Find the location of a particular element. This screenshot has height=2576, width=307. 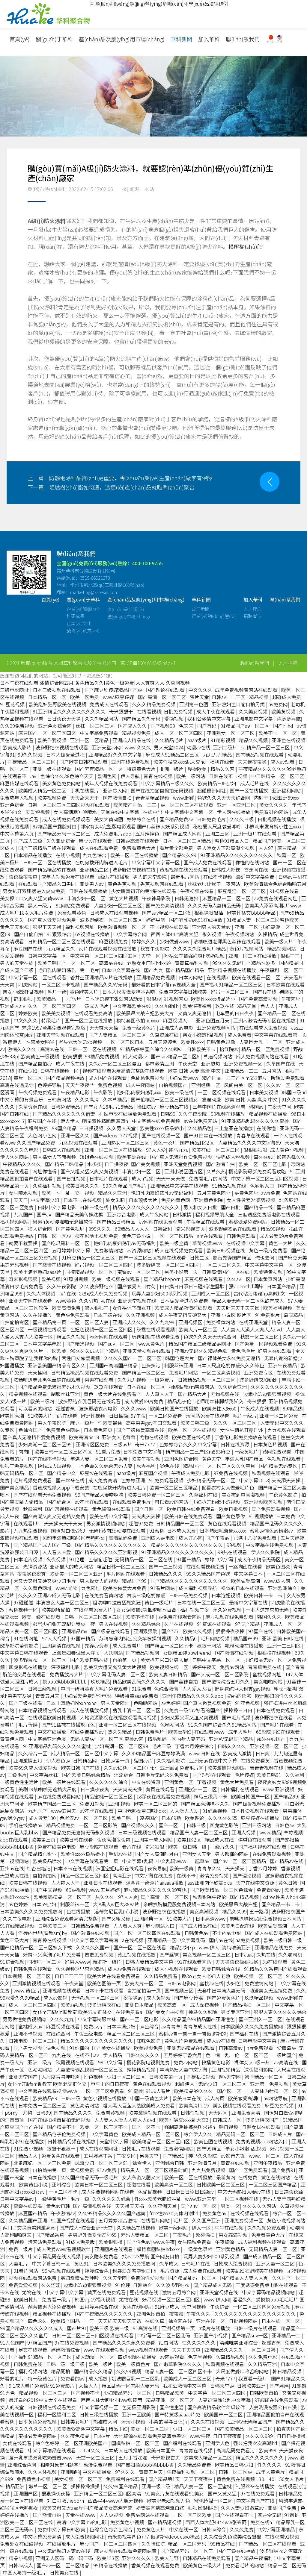

欧美黑白配在线 is located at coordinates (238, 1925).